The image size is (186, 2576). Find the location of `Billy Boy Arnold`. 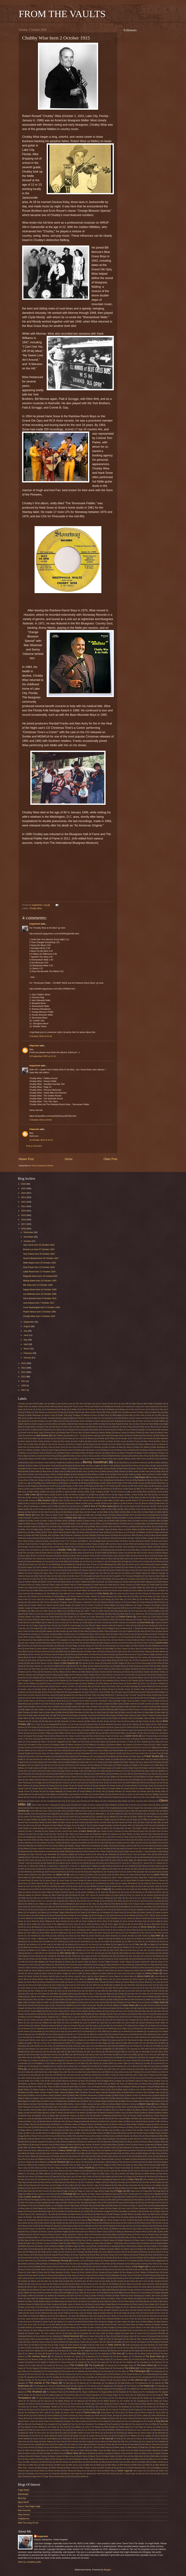

Billy Boy Arnold is located at coordinates (156, 1492).